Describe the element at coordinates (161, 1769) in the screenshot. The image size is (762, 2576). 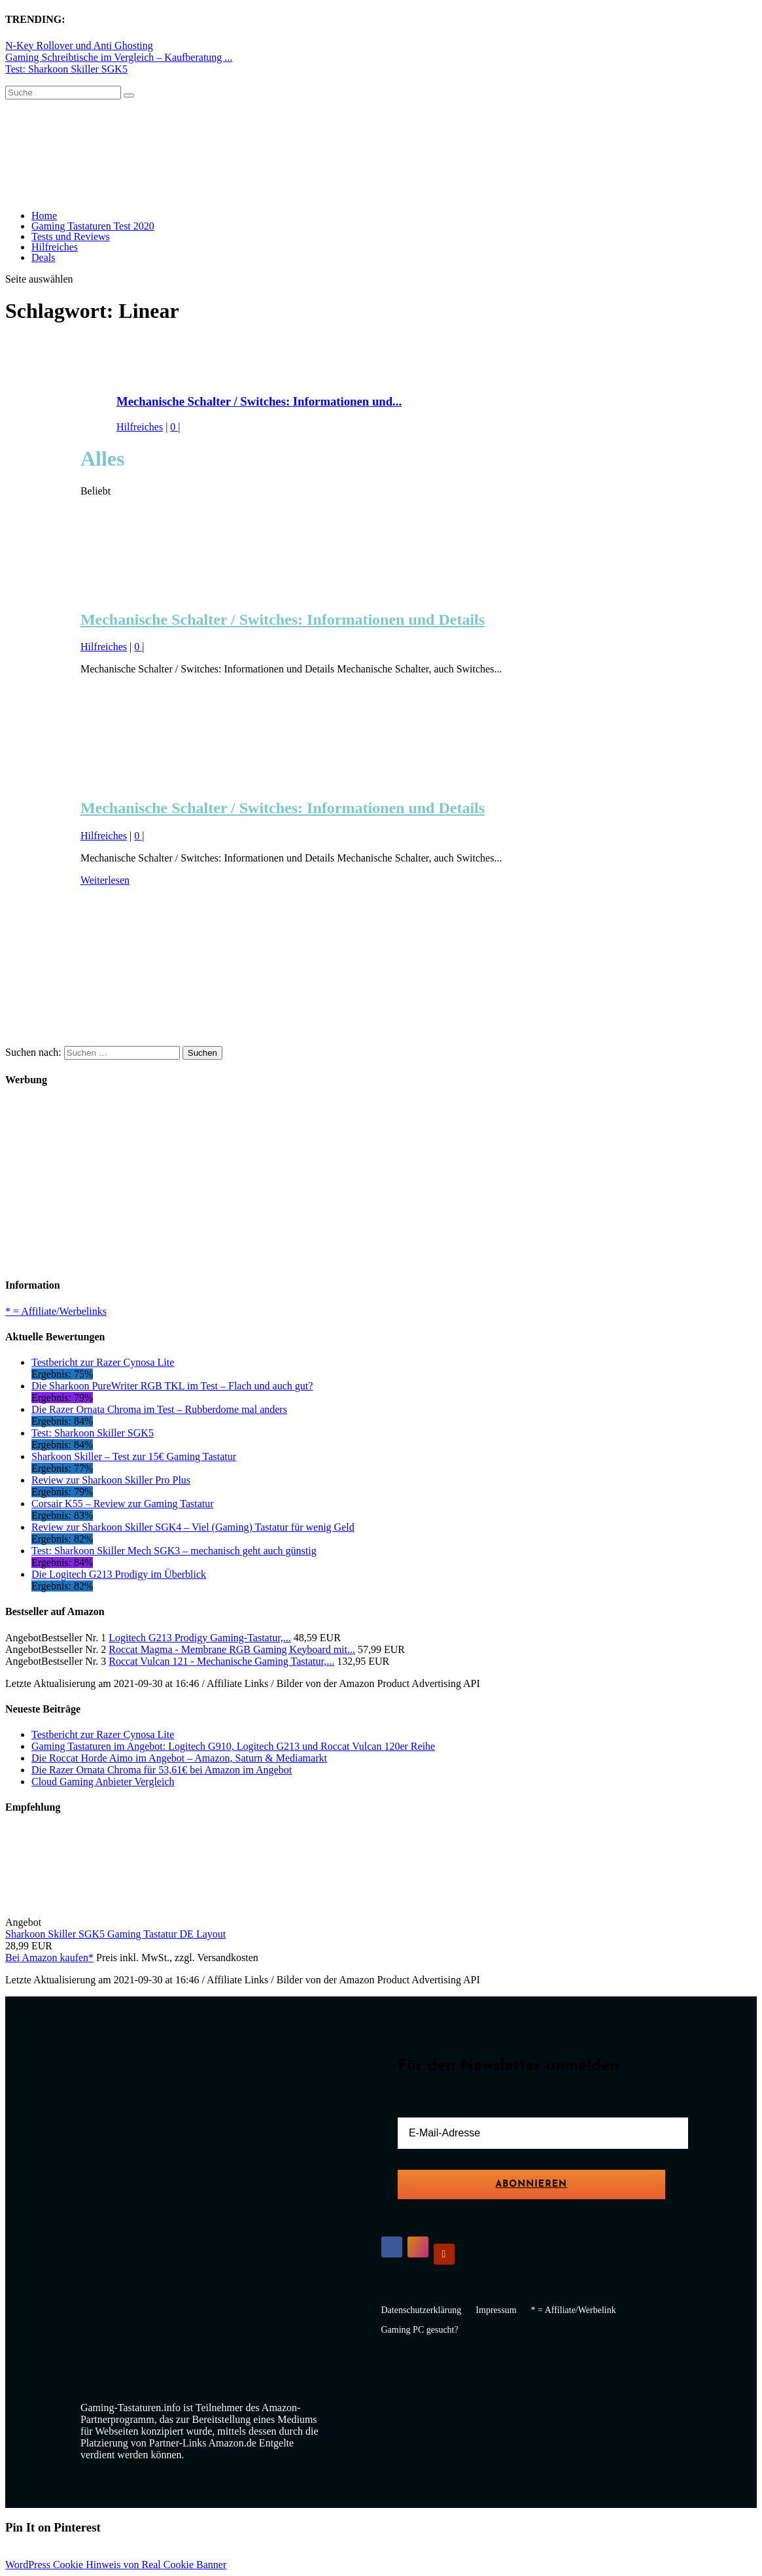
I see `Die Razer Ornata Chroma für 53,61€ bei Amazon im Angebot` at that location.